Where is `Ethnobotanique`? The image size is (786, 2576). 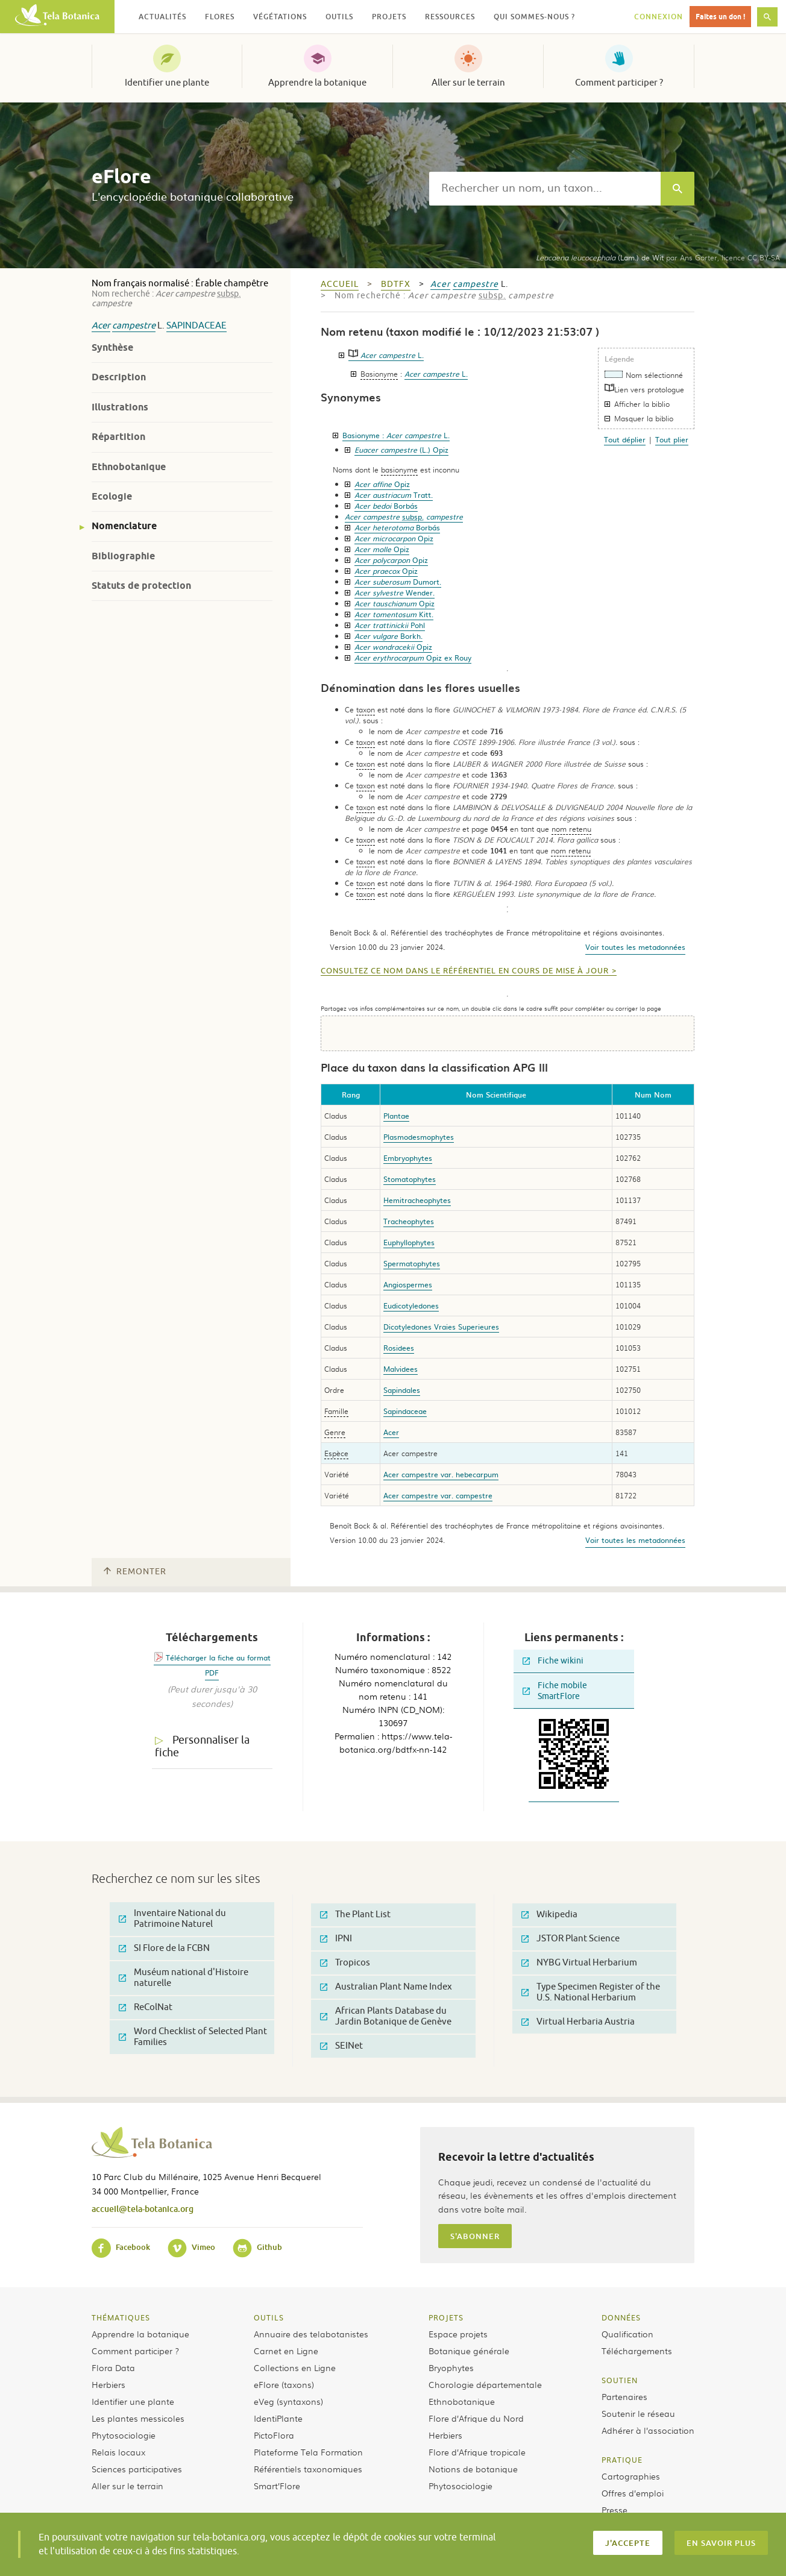 Ethnobotanique is located at coordinates (129, 467).